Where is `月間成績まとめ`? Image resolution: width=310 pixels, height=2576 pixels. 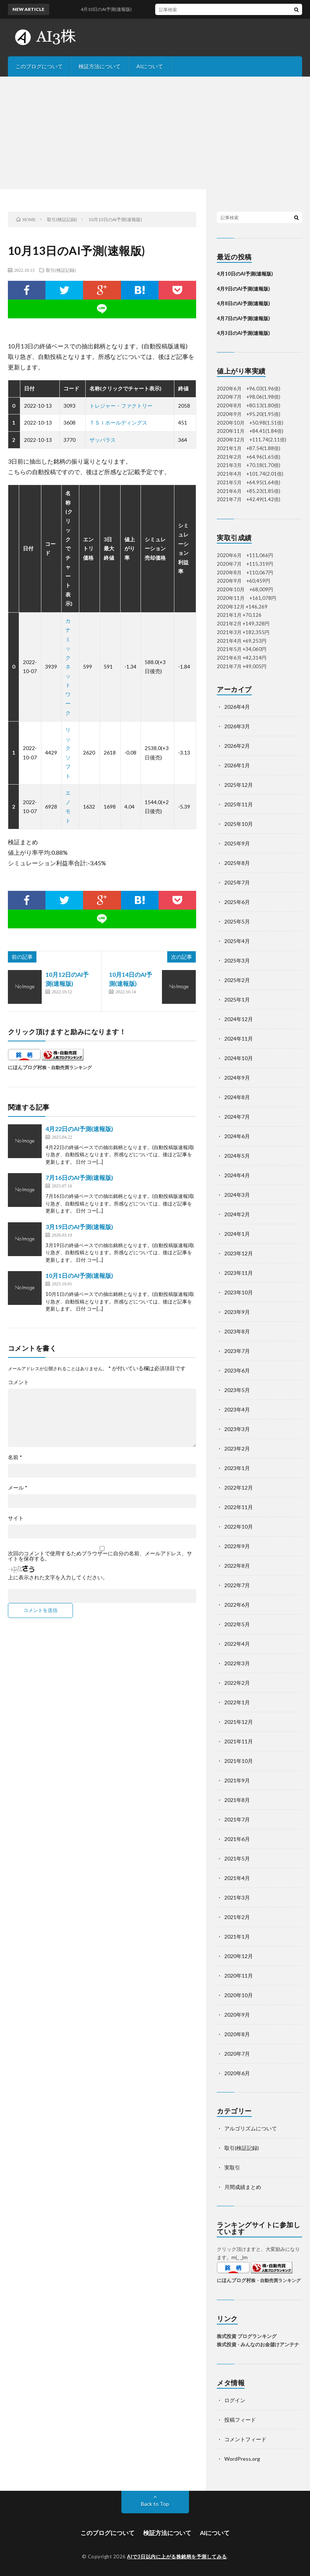 月間成績まとめ is located at coordinates (242, 2187).